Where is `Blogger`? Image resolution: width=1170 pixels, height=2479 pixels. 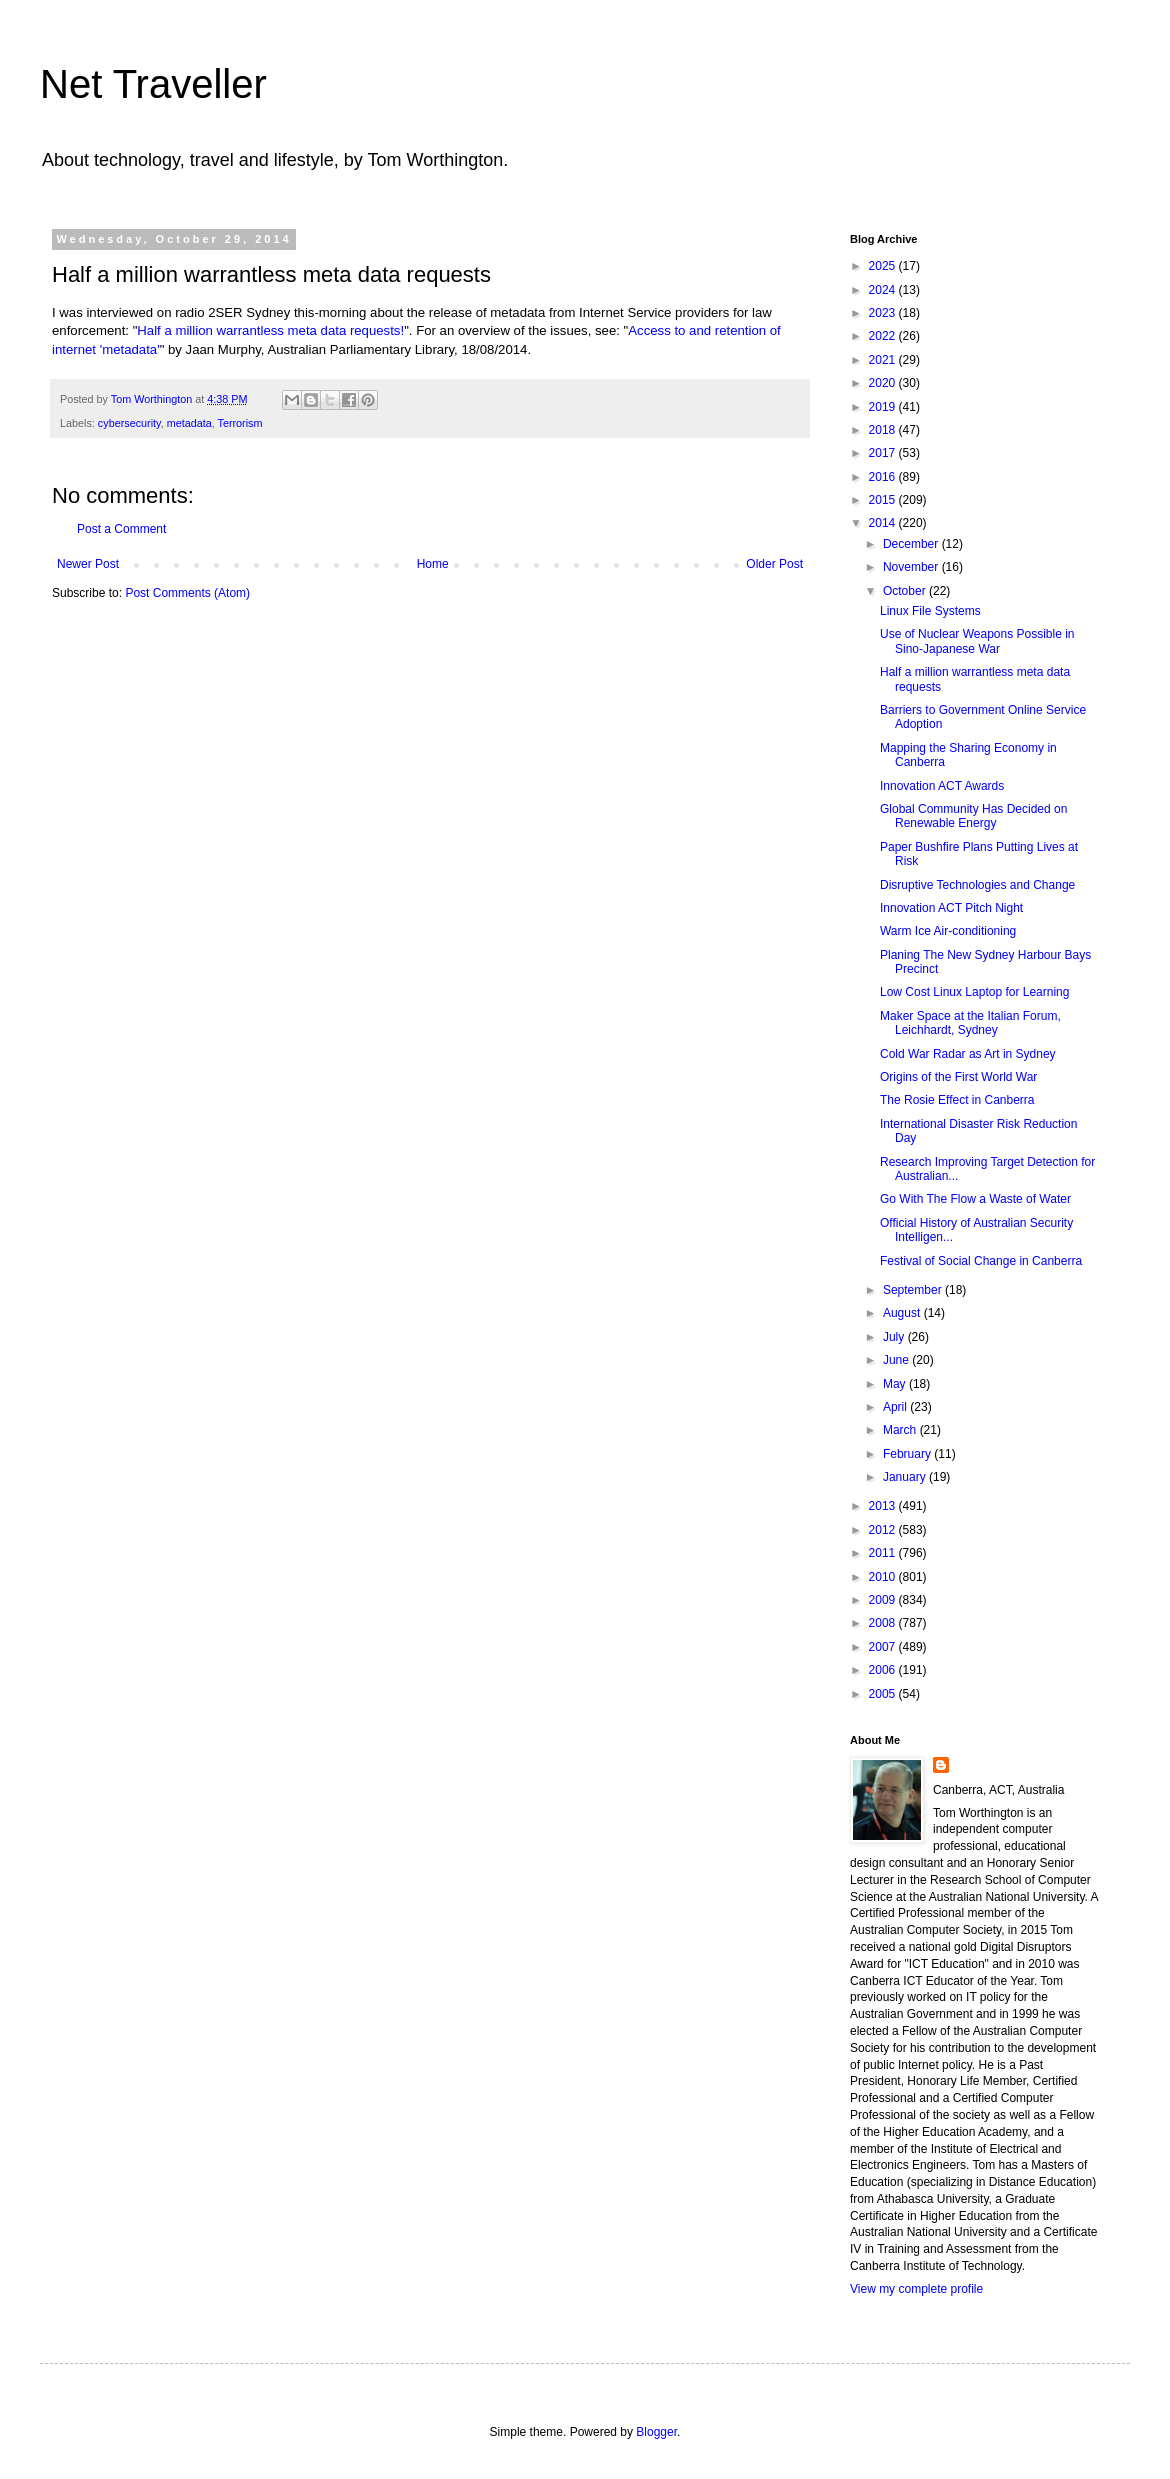 Blogger is located at coordinates (656, 2432).